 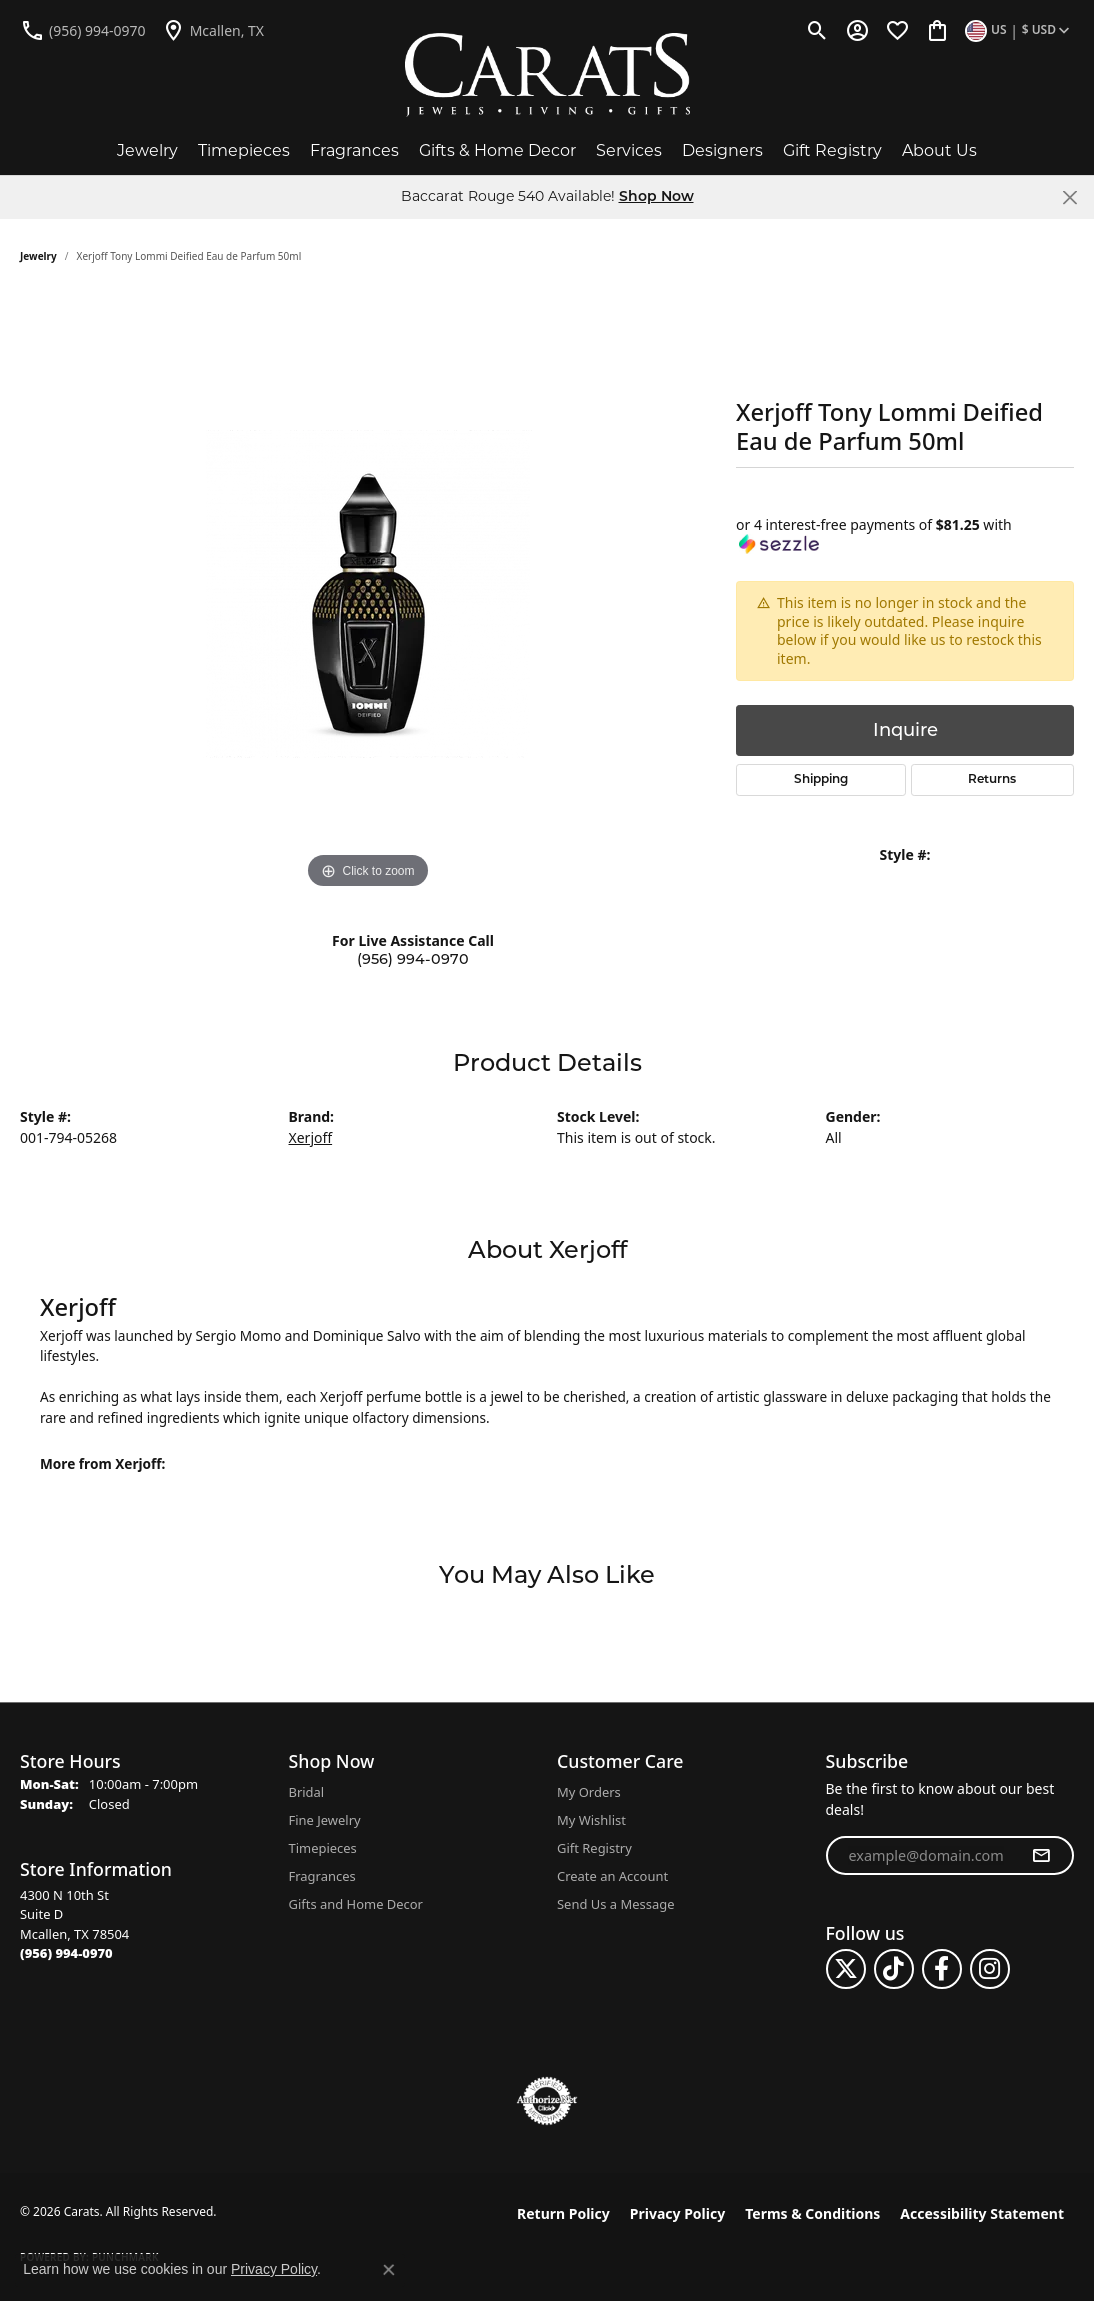 I want to click on [Call the Store], so click(x=66, y=1953).